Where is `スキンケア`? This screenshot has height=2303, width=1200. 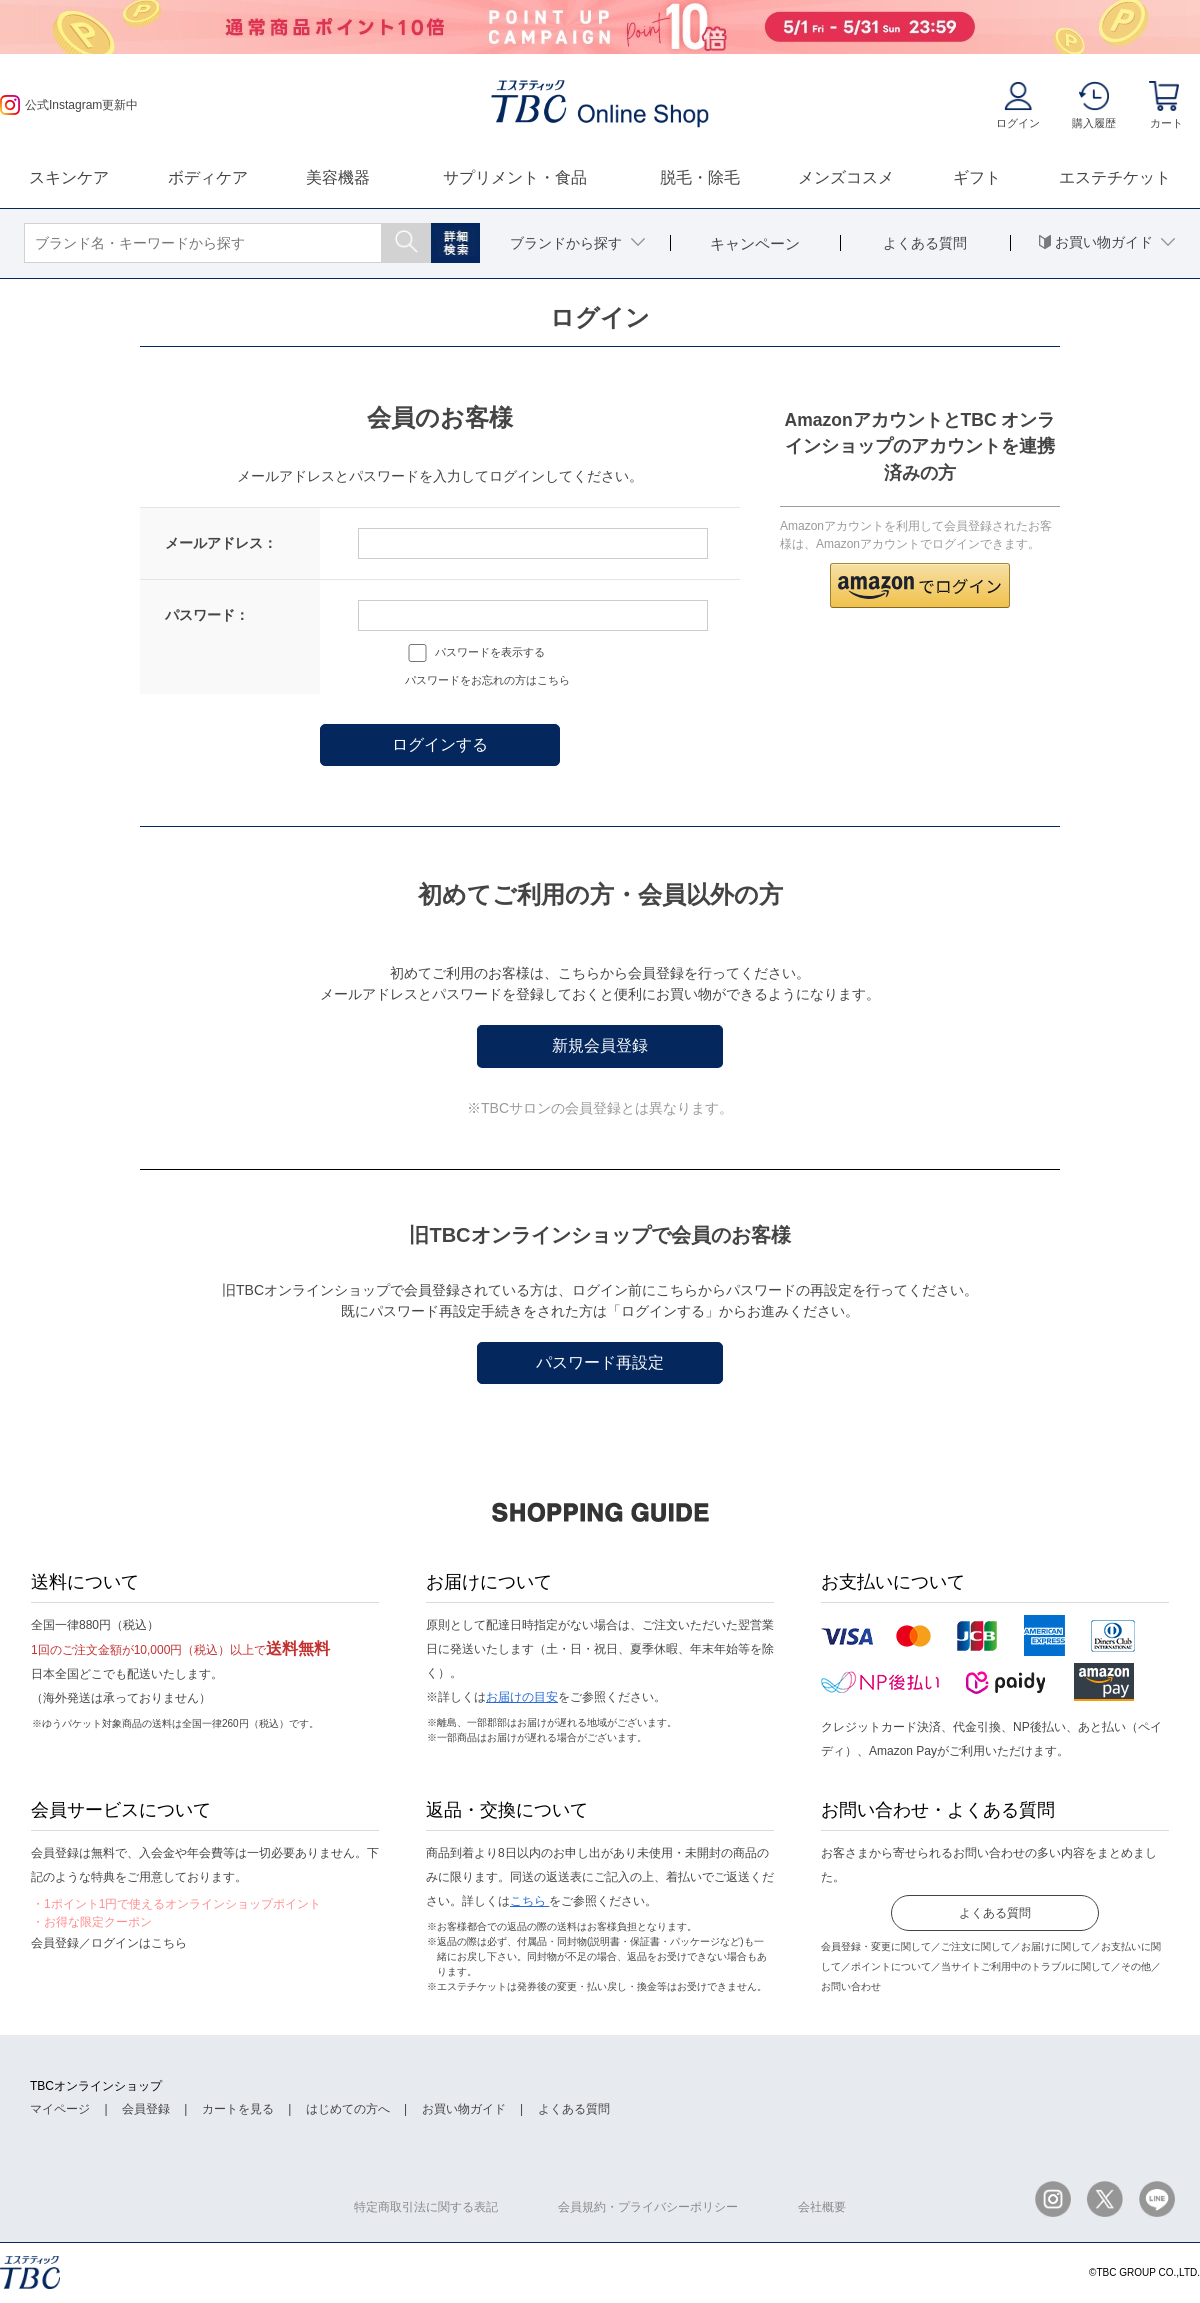
スキンケア is located at coordinates (69, 177).